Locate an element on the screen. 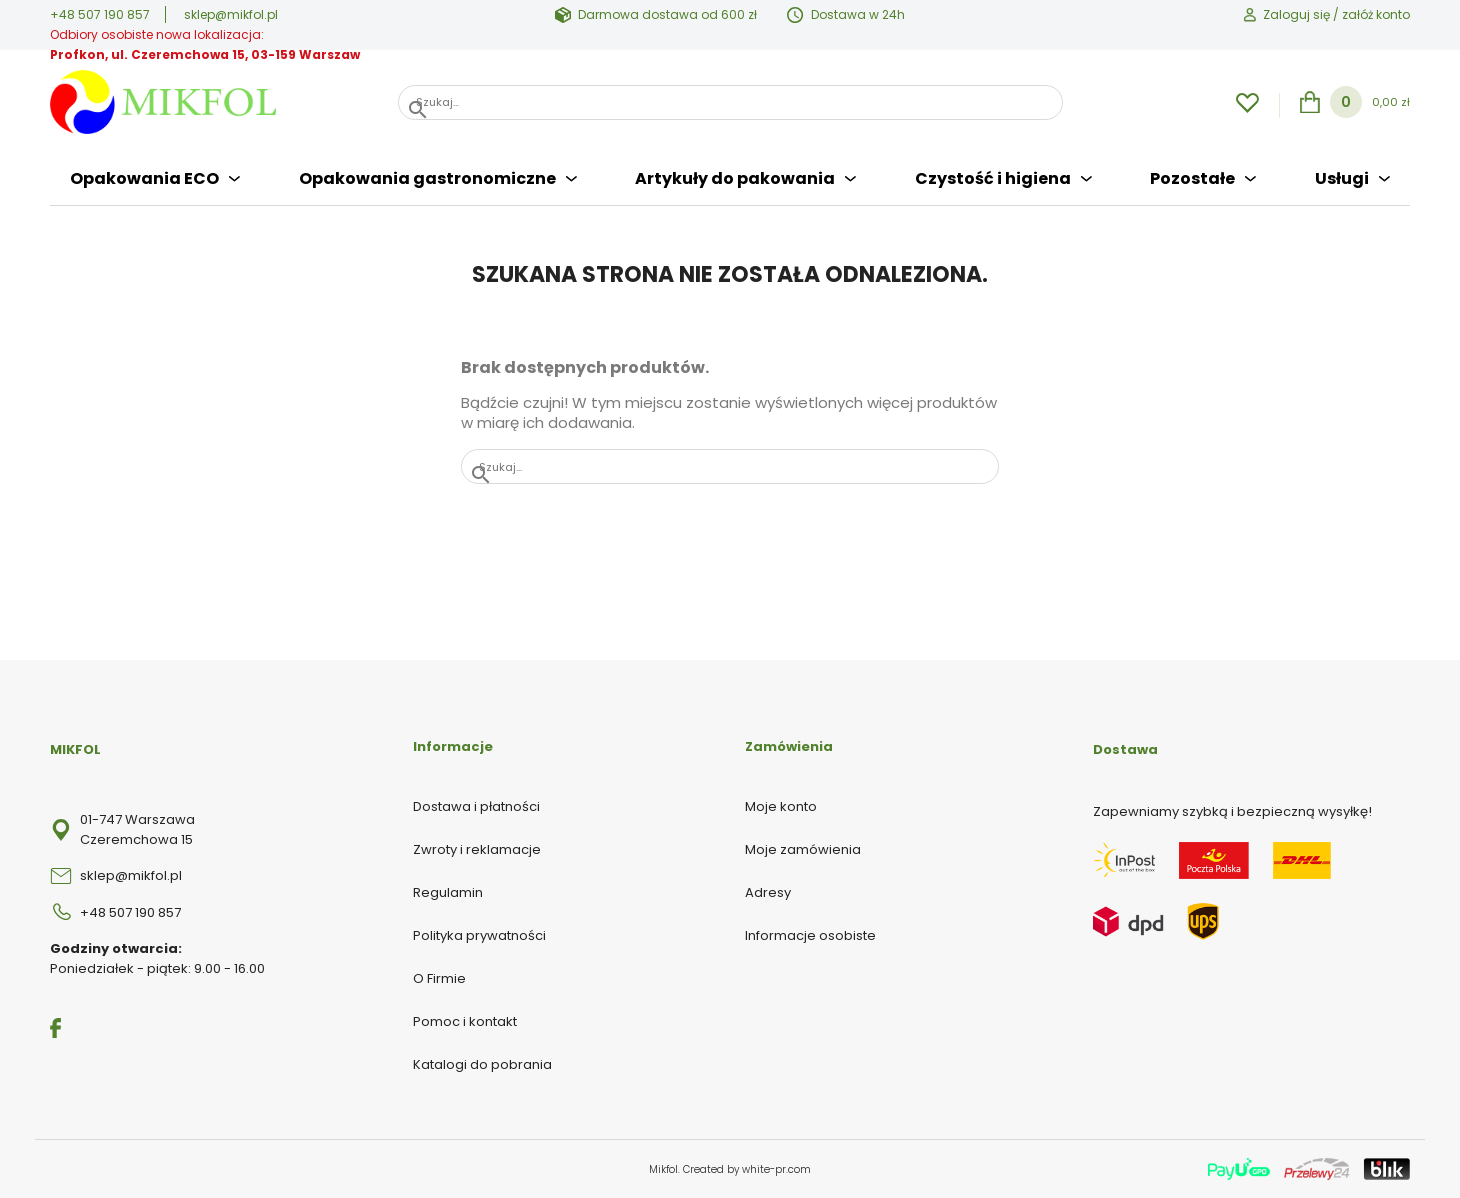 The width and height of the screenshot is (1460, 1198). Mikfol. is located at coordinates (666, 1169).